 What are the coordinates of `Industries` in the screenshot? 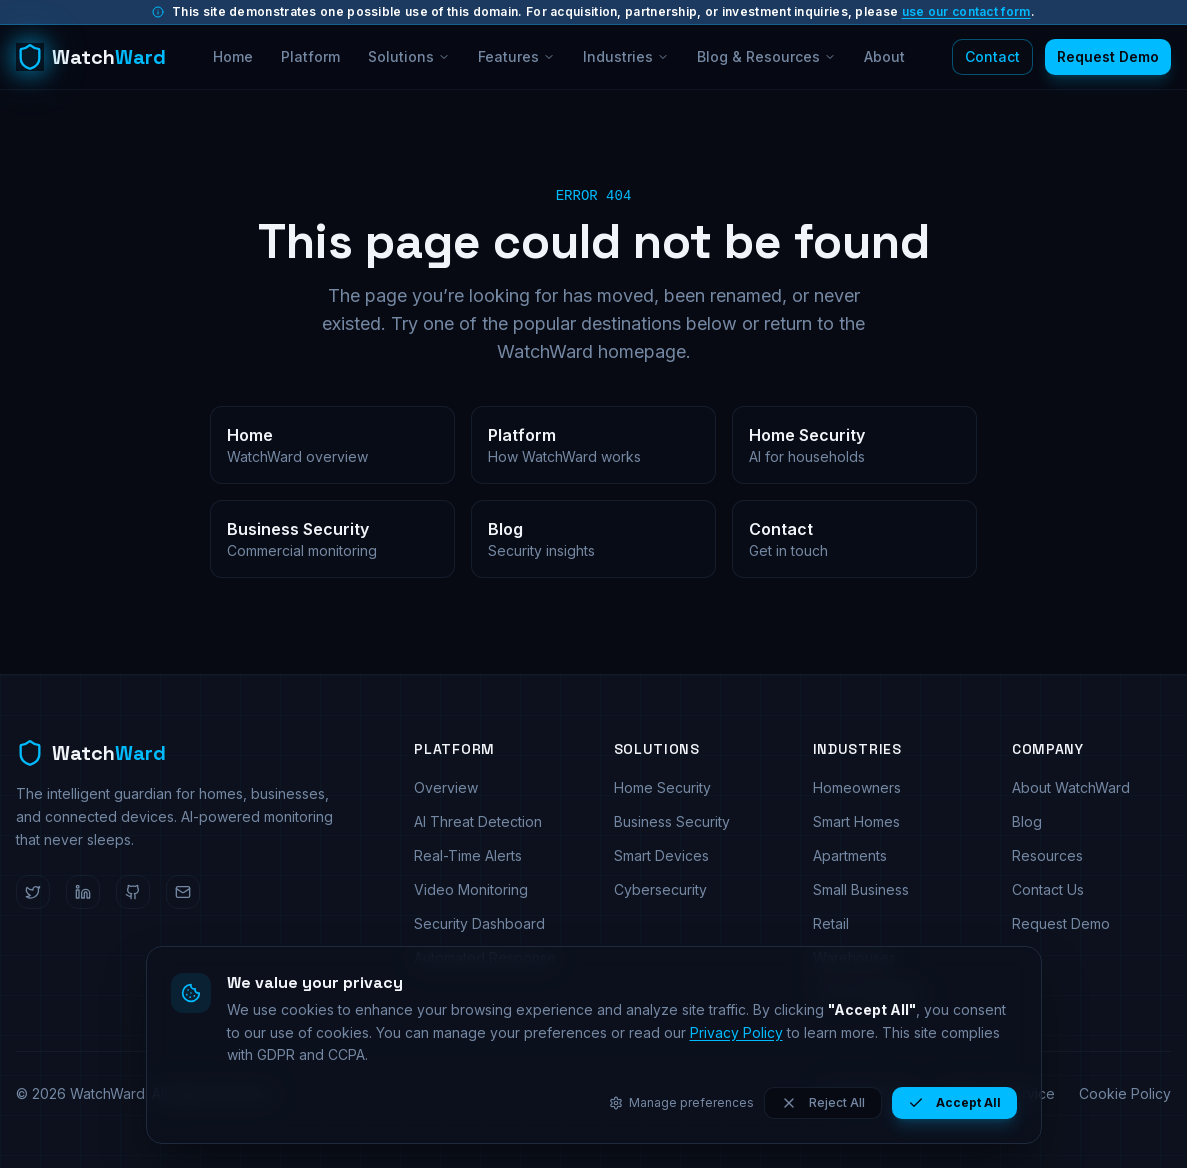 It's located at (626, 56).